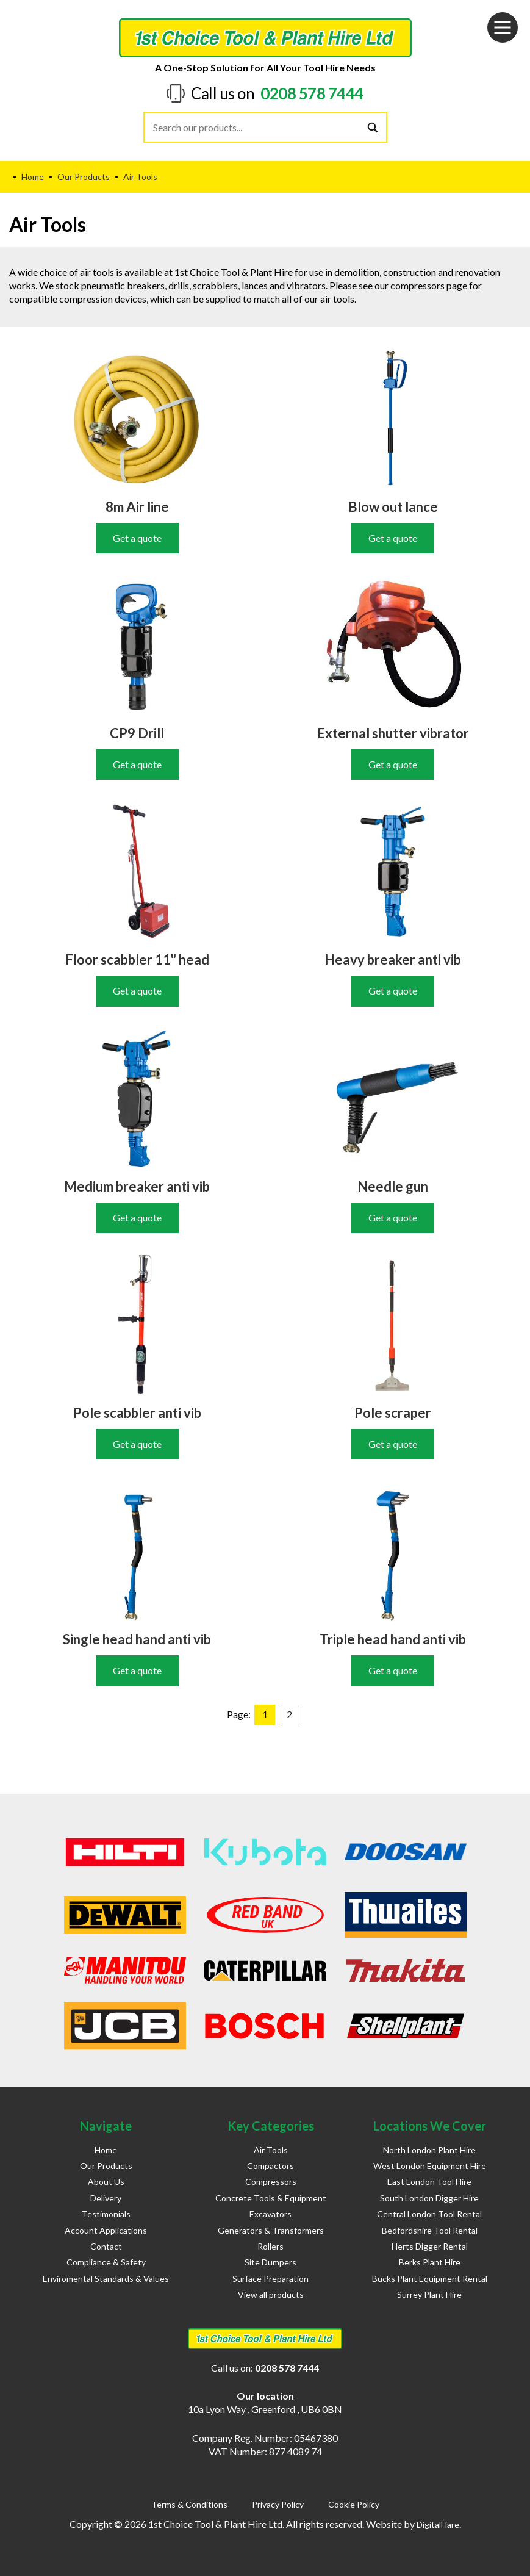 The height and width of the screenshot is (2576, 530). I want to click on DigitalFlare, so click(438, 2524).